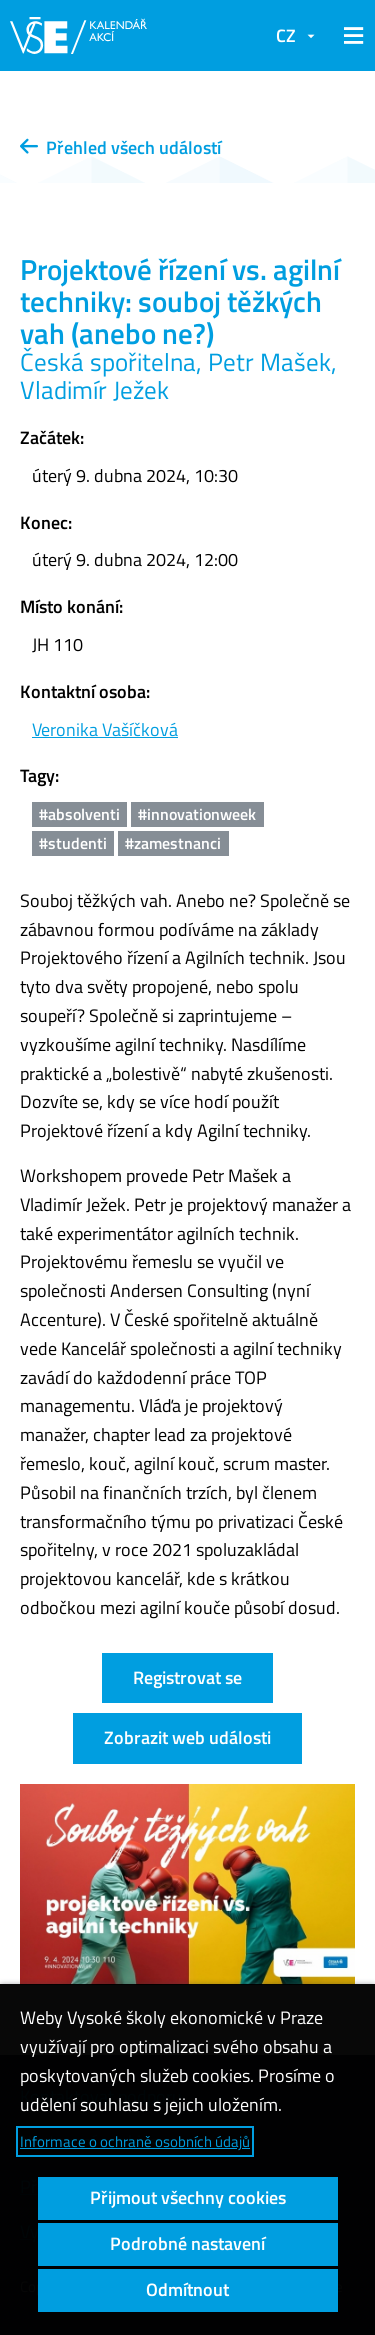 The width and height of the screenshot is (375, 2335). What do you see at coordinates (120, 147) in the screenshot?
I see `Přehled všech událostí` at bounding box center [120, 147].